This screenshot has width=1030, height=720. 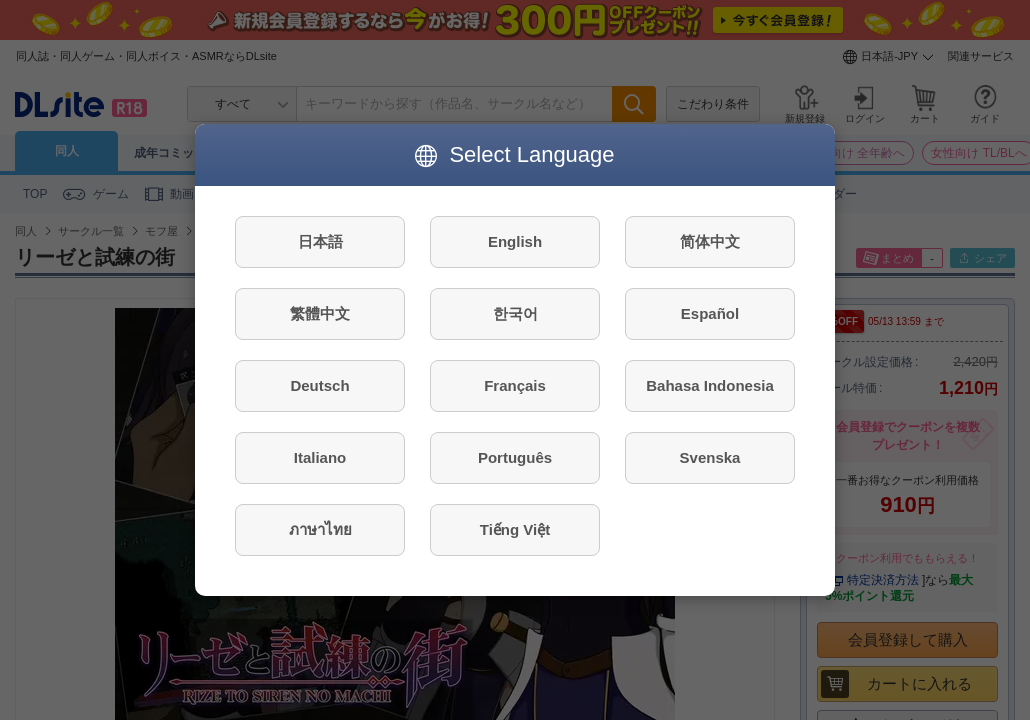 What do you see at coordinates (319, 385) in the screenshot?
I see `Deutsch` at bounding box center [319, 385].